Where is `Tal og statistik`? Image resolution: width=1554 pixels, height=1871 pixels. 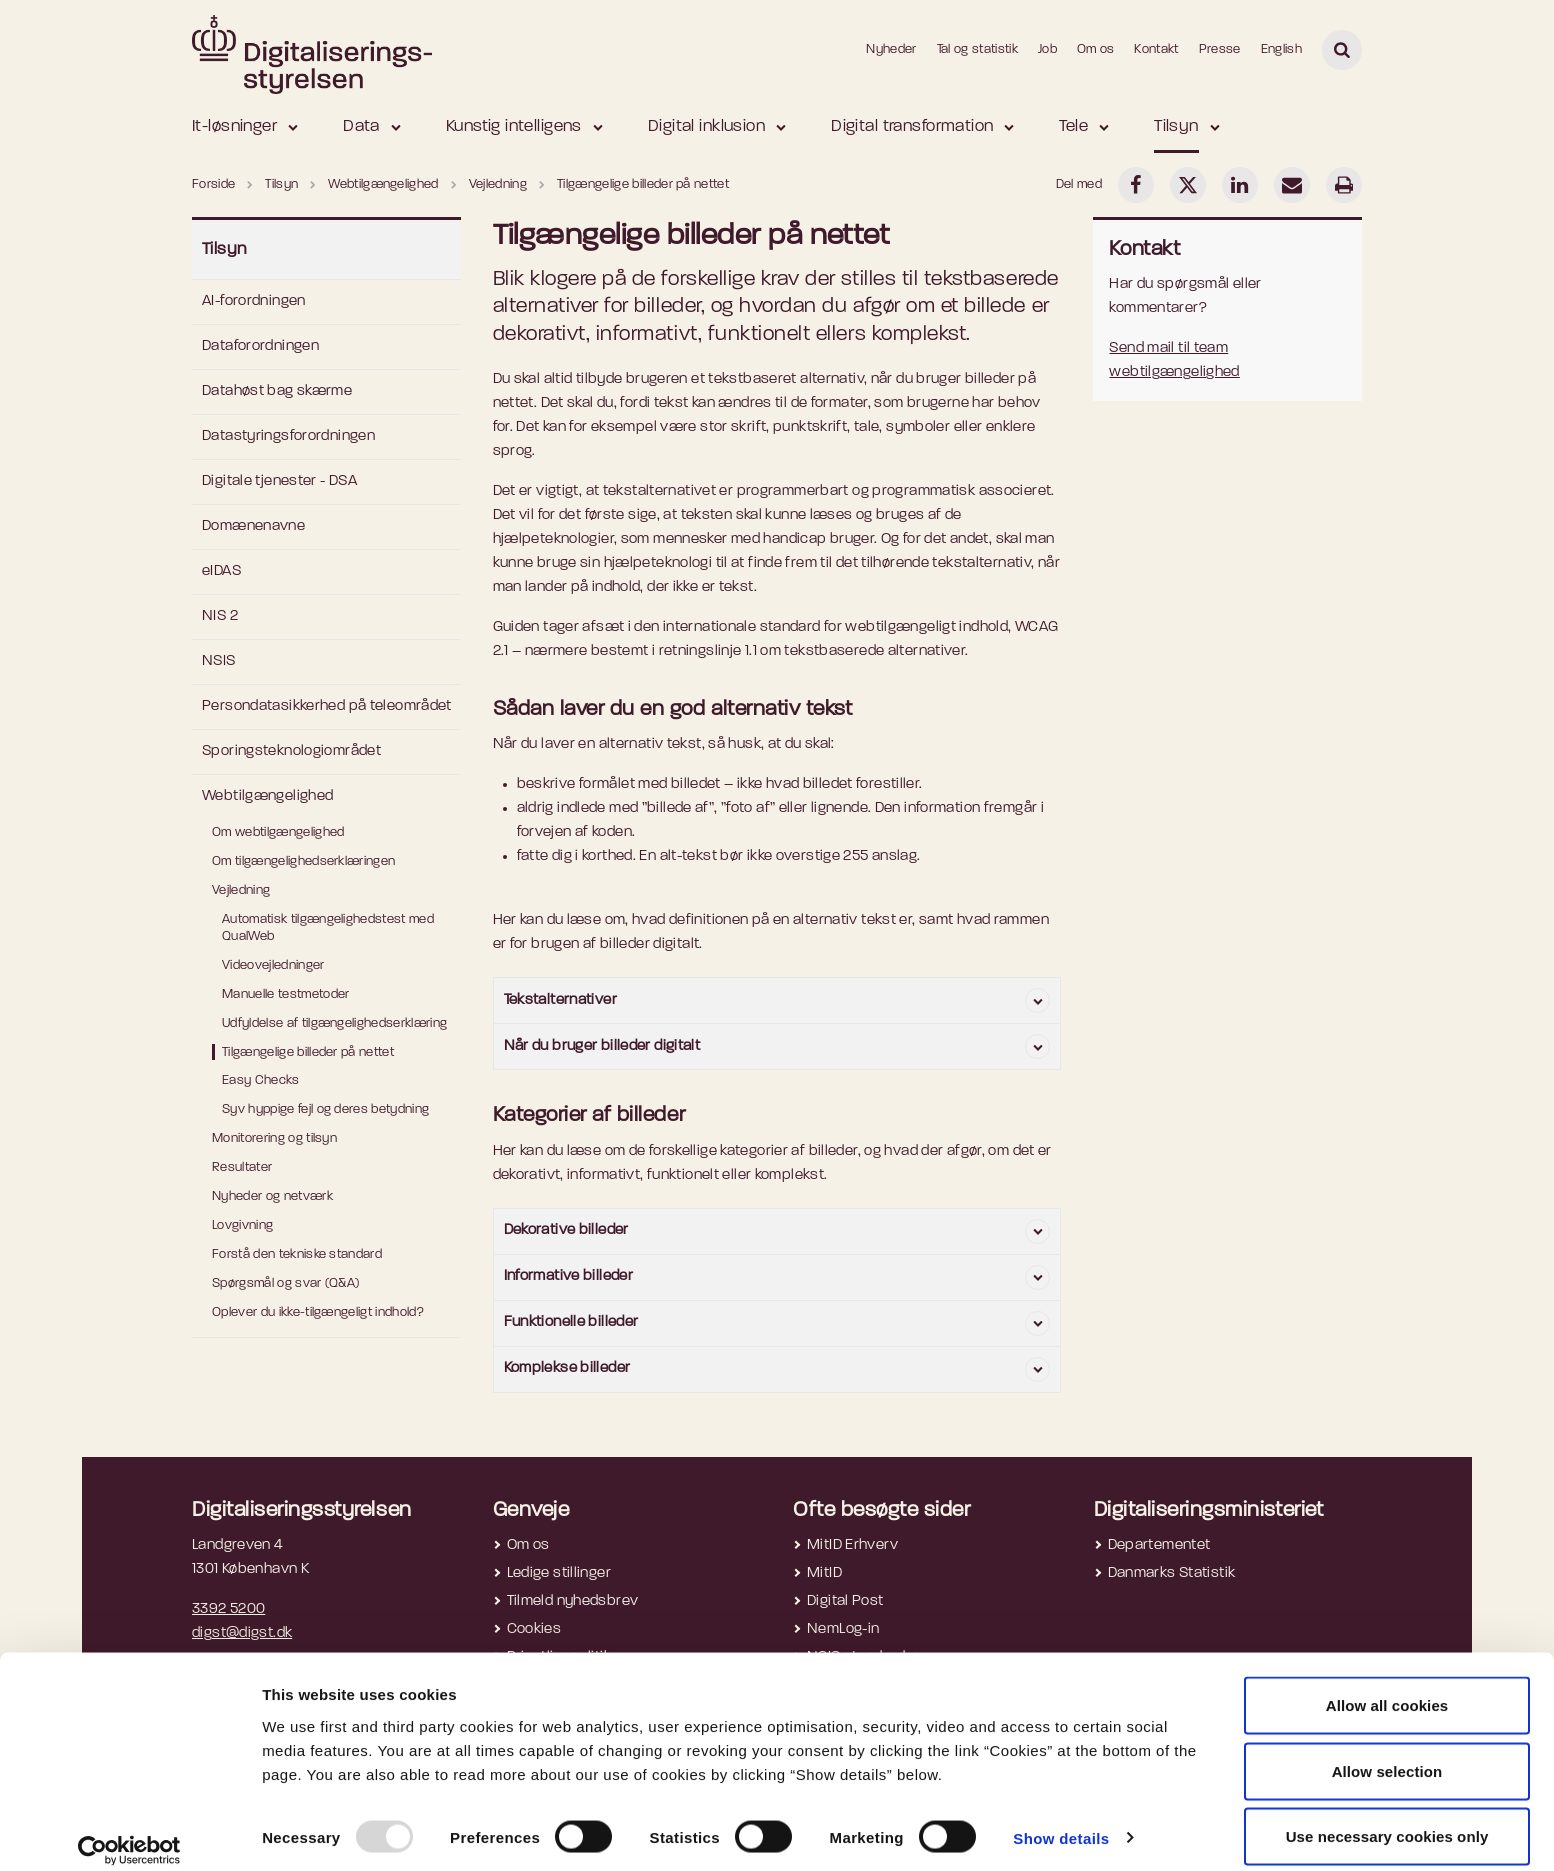
Tal og statistik is located at coordinates (977, 49).